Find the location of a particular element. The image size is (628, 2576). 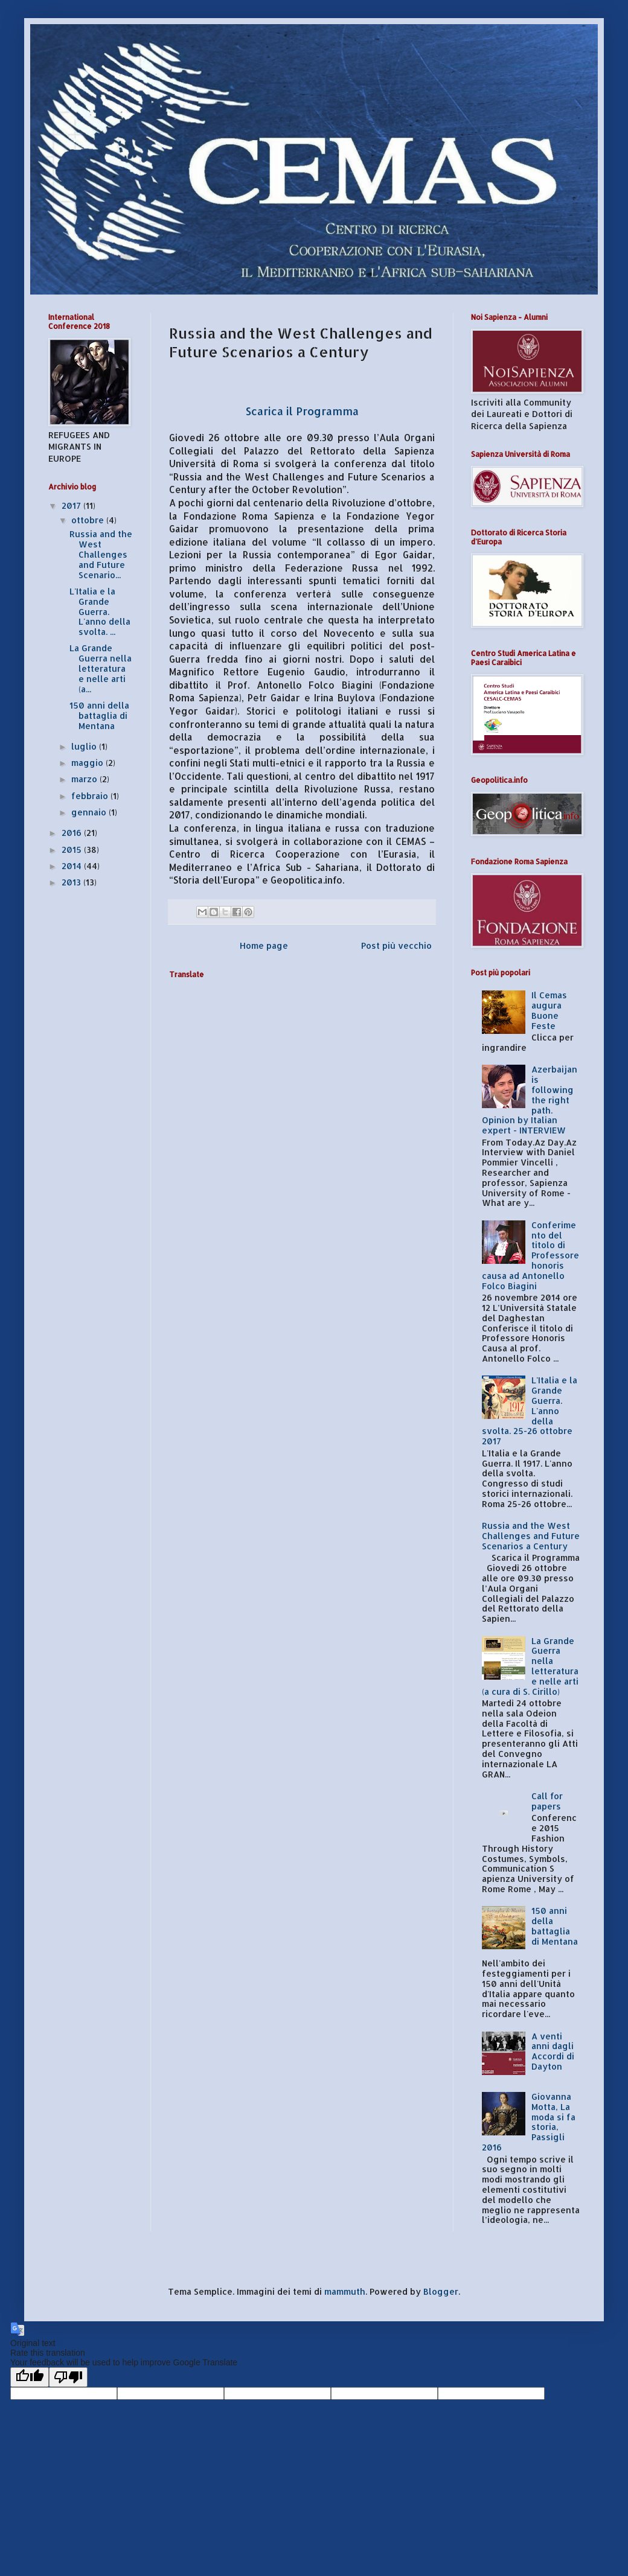

marzo is located at coordinates (85, 779).